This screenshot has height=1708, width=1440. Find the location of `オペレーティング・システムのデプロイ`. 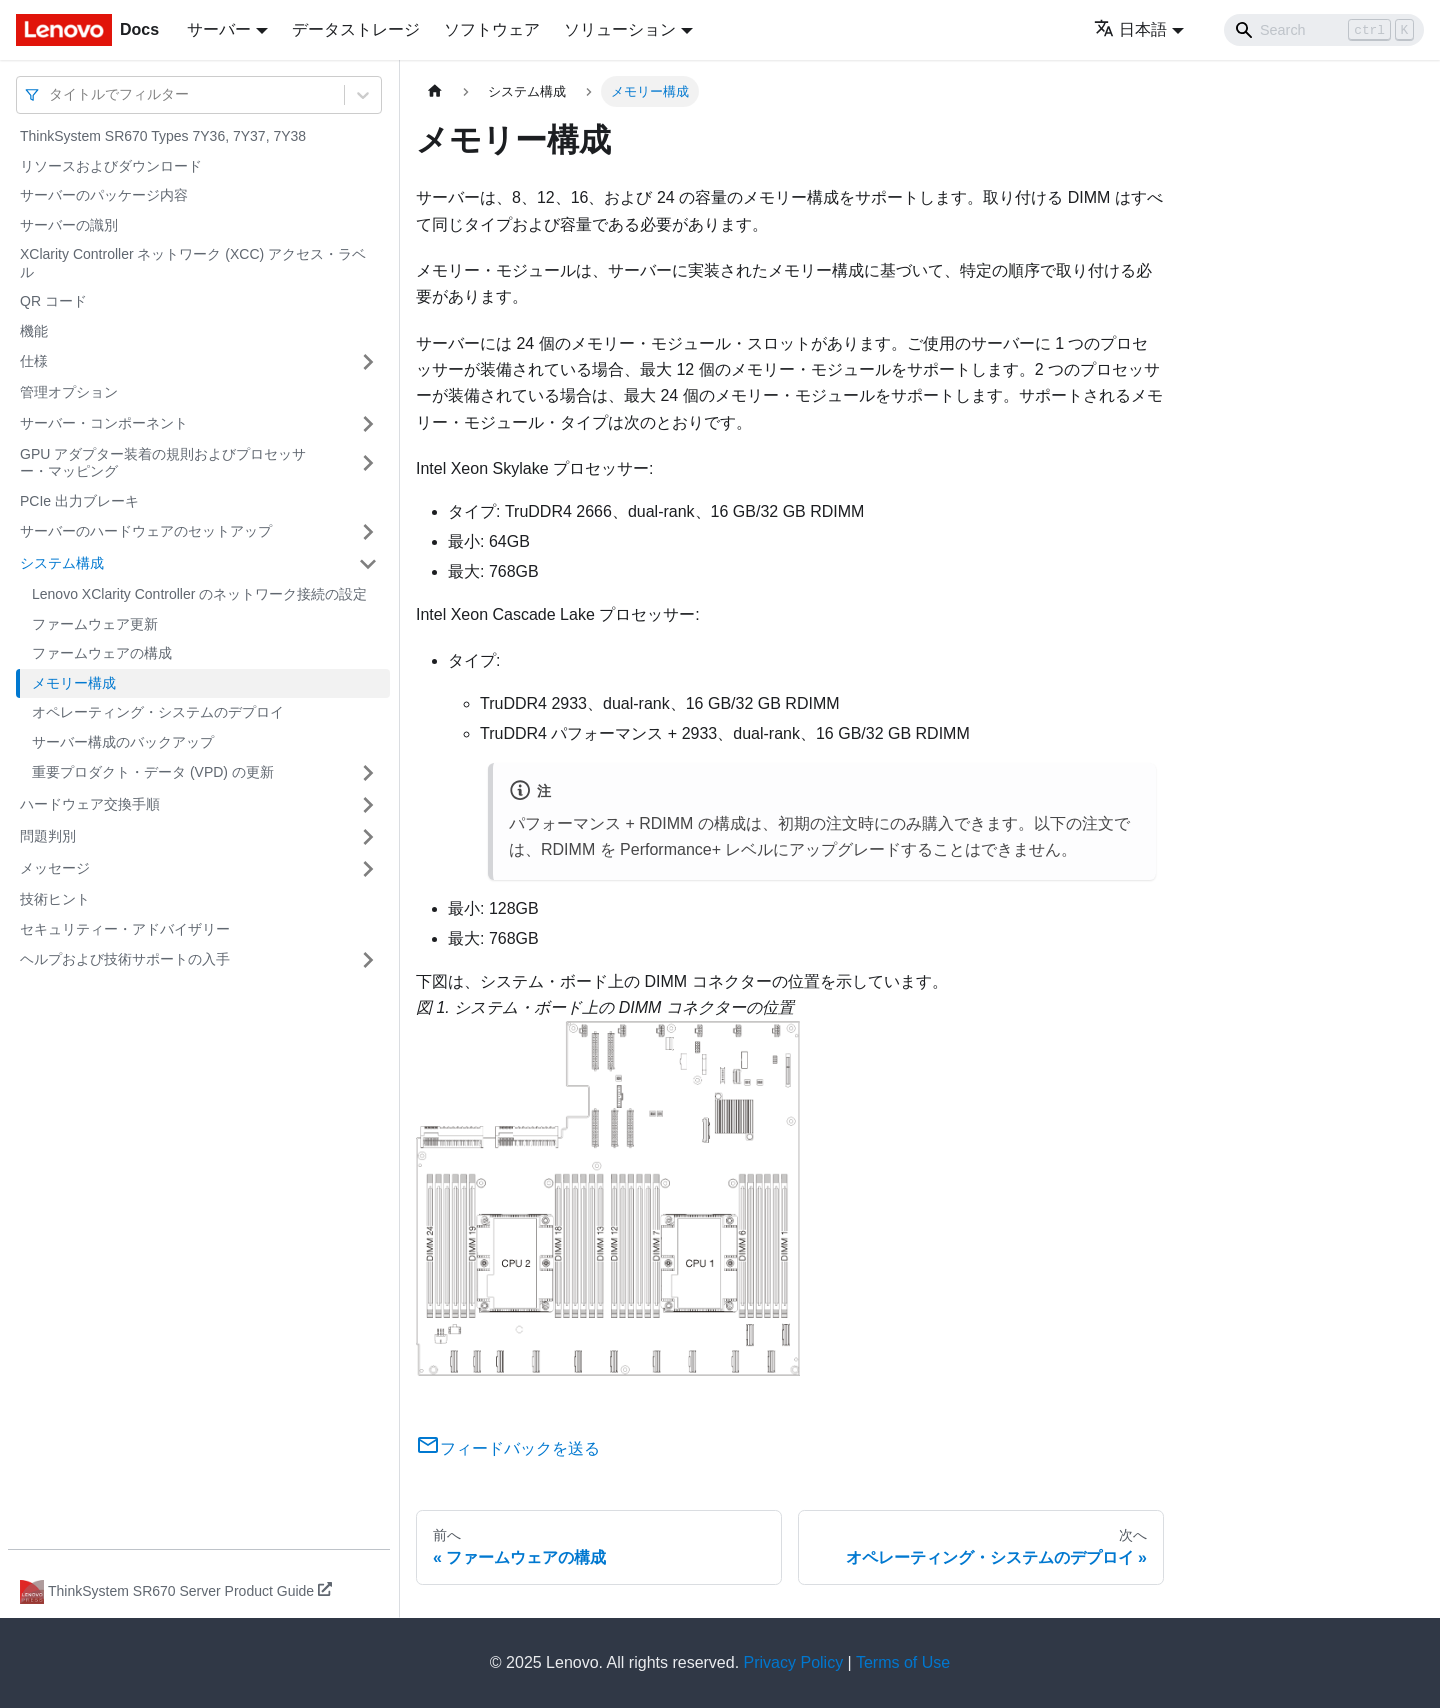

オペレーティング・システムのデプロイ is located at coordinates (158, 712).